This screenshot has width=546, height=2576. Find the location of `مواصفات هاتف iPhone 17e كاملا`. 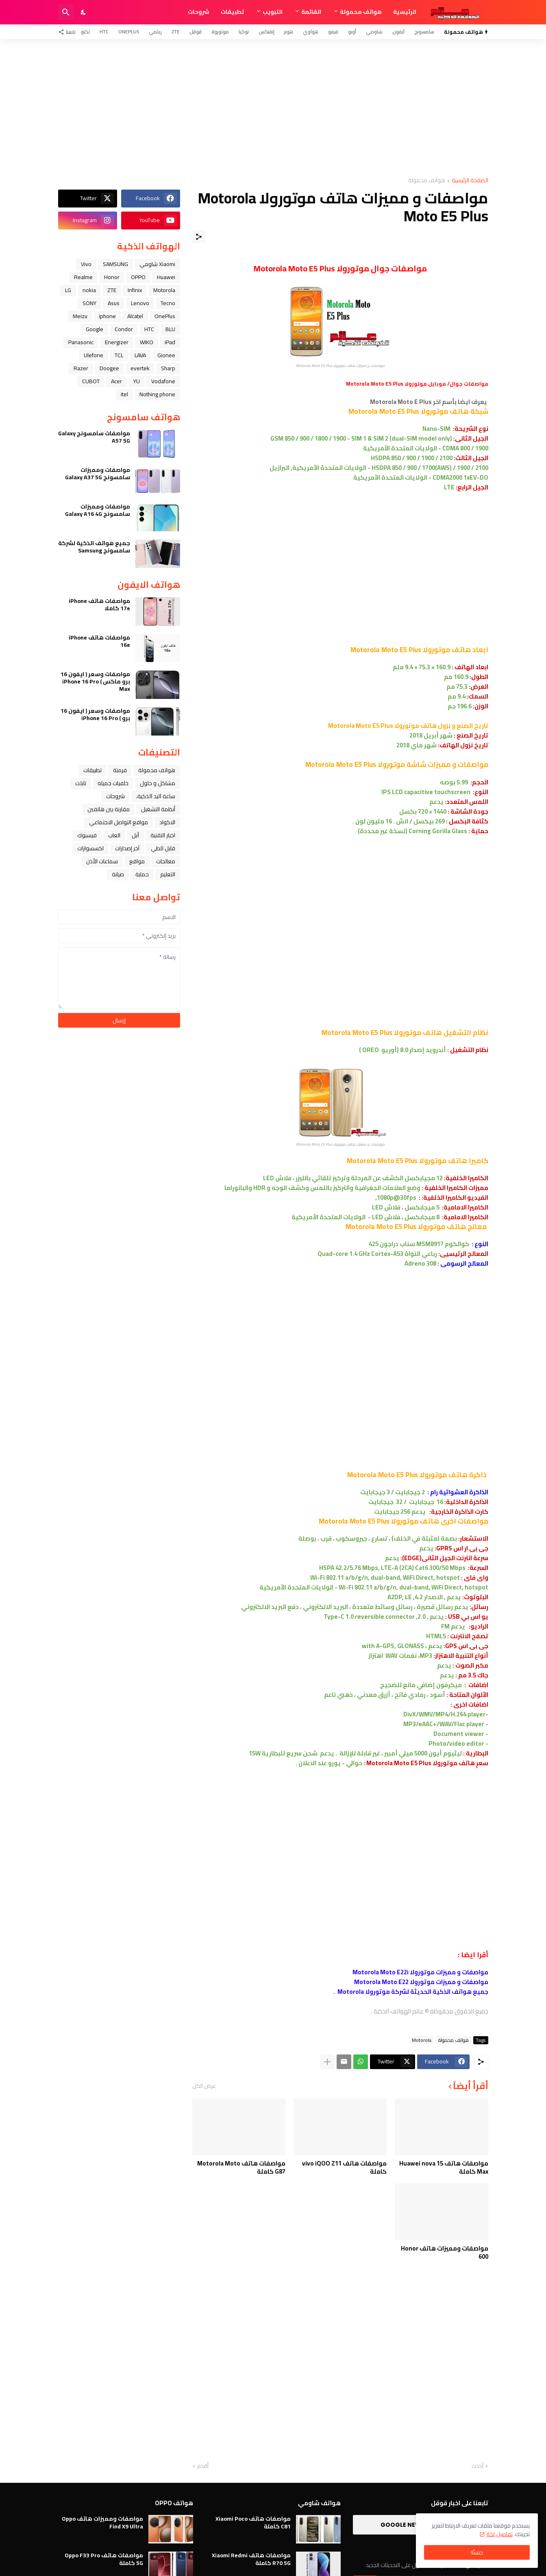

مواصفات هاتف iPhone 17e كاملا is located at coordinates (99, 604).